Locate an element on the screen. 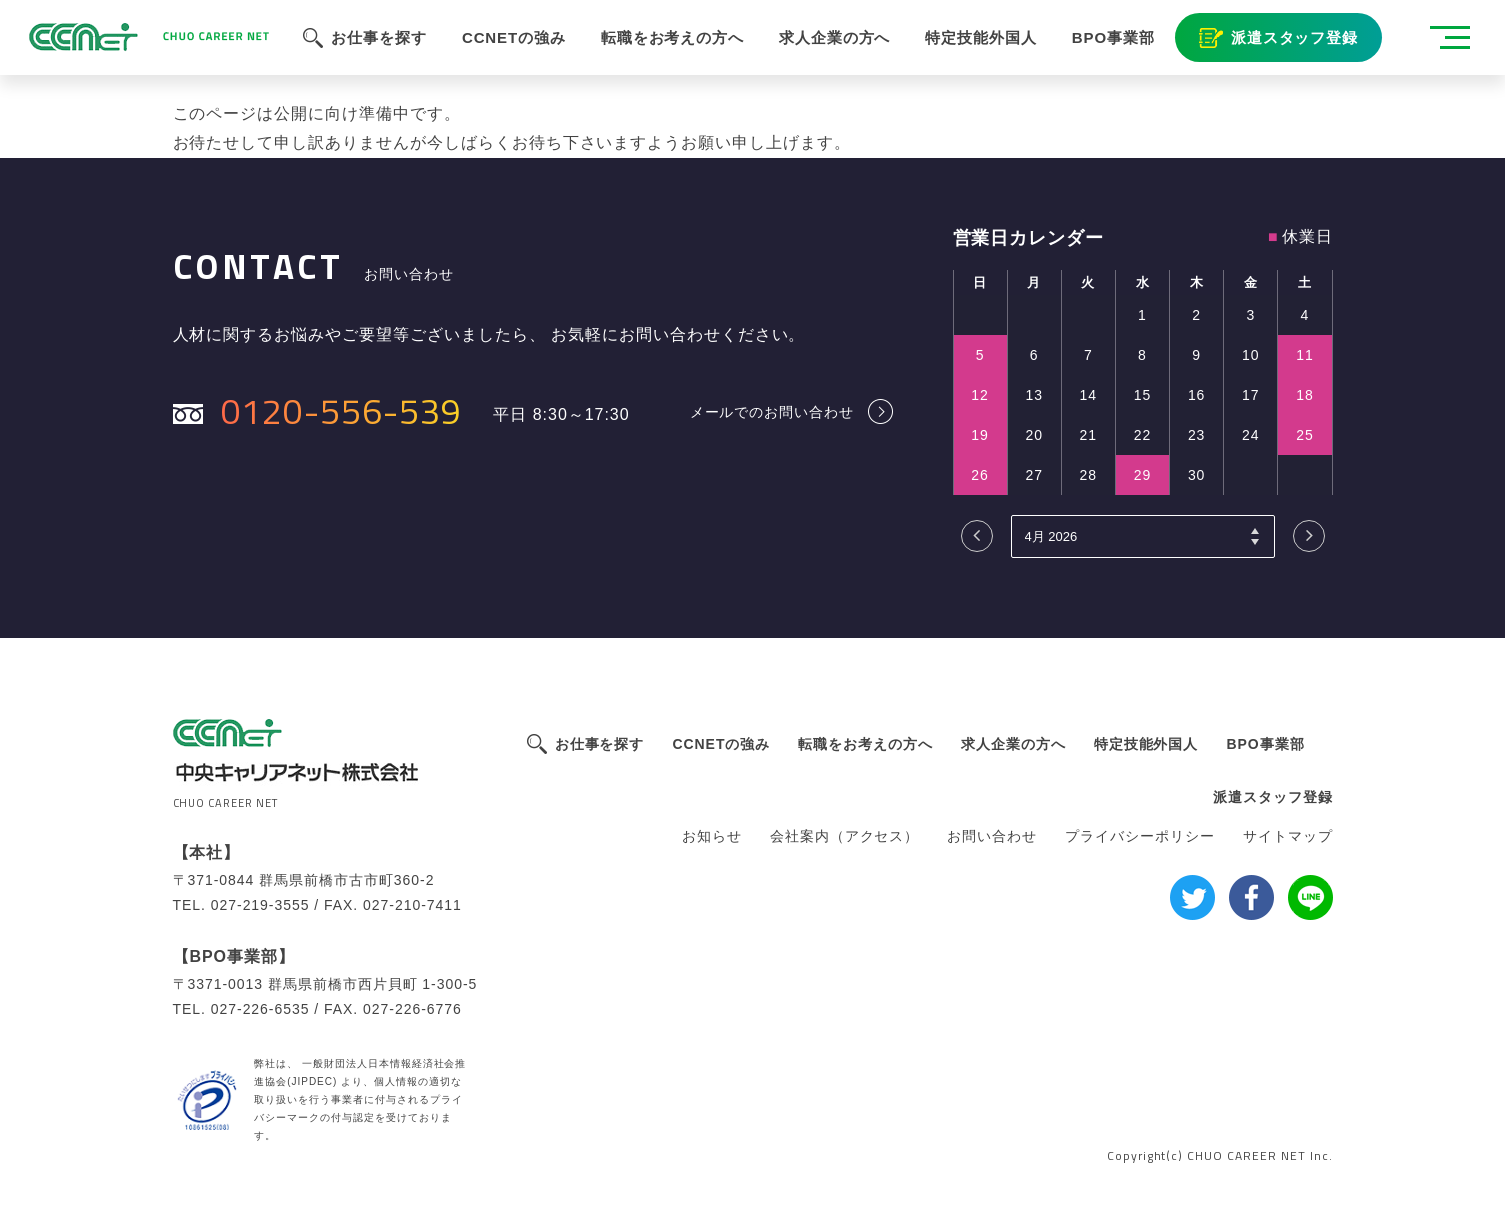 Image resolution: width=1505 pixels, height=1227 pixels. サイトマップ is located at coordinates (1288, 836).